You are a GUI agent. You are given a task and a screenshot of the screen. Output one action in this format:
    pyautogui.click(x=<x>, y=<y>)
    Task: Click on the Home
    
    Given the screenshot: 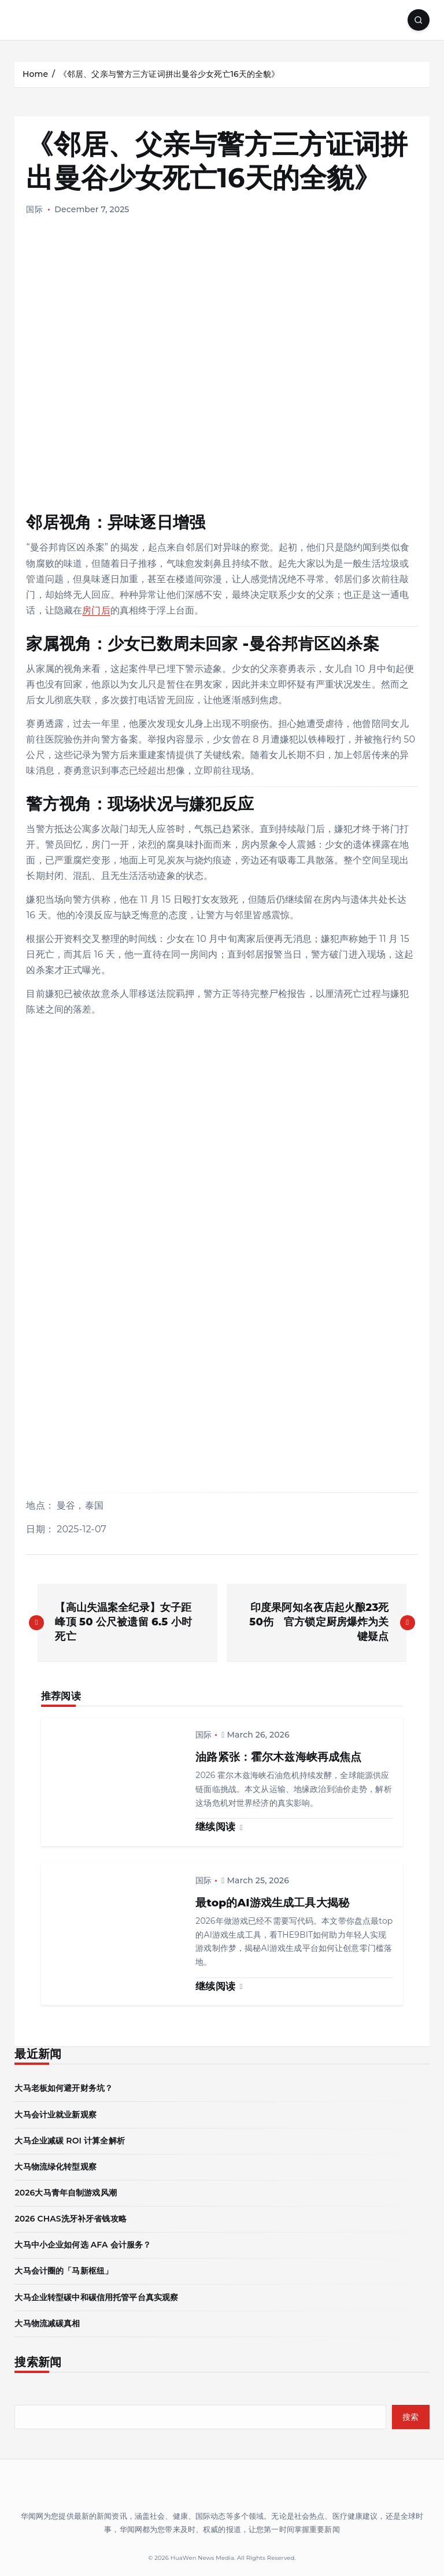 What is the action you would take?
    pyautogui.click(x=35, y=74)
    